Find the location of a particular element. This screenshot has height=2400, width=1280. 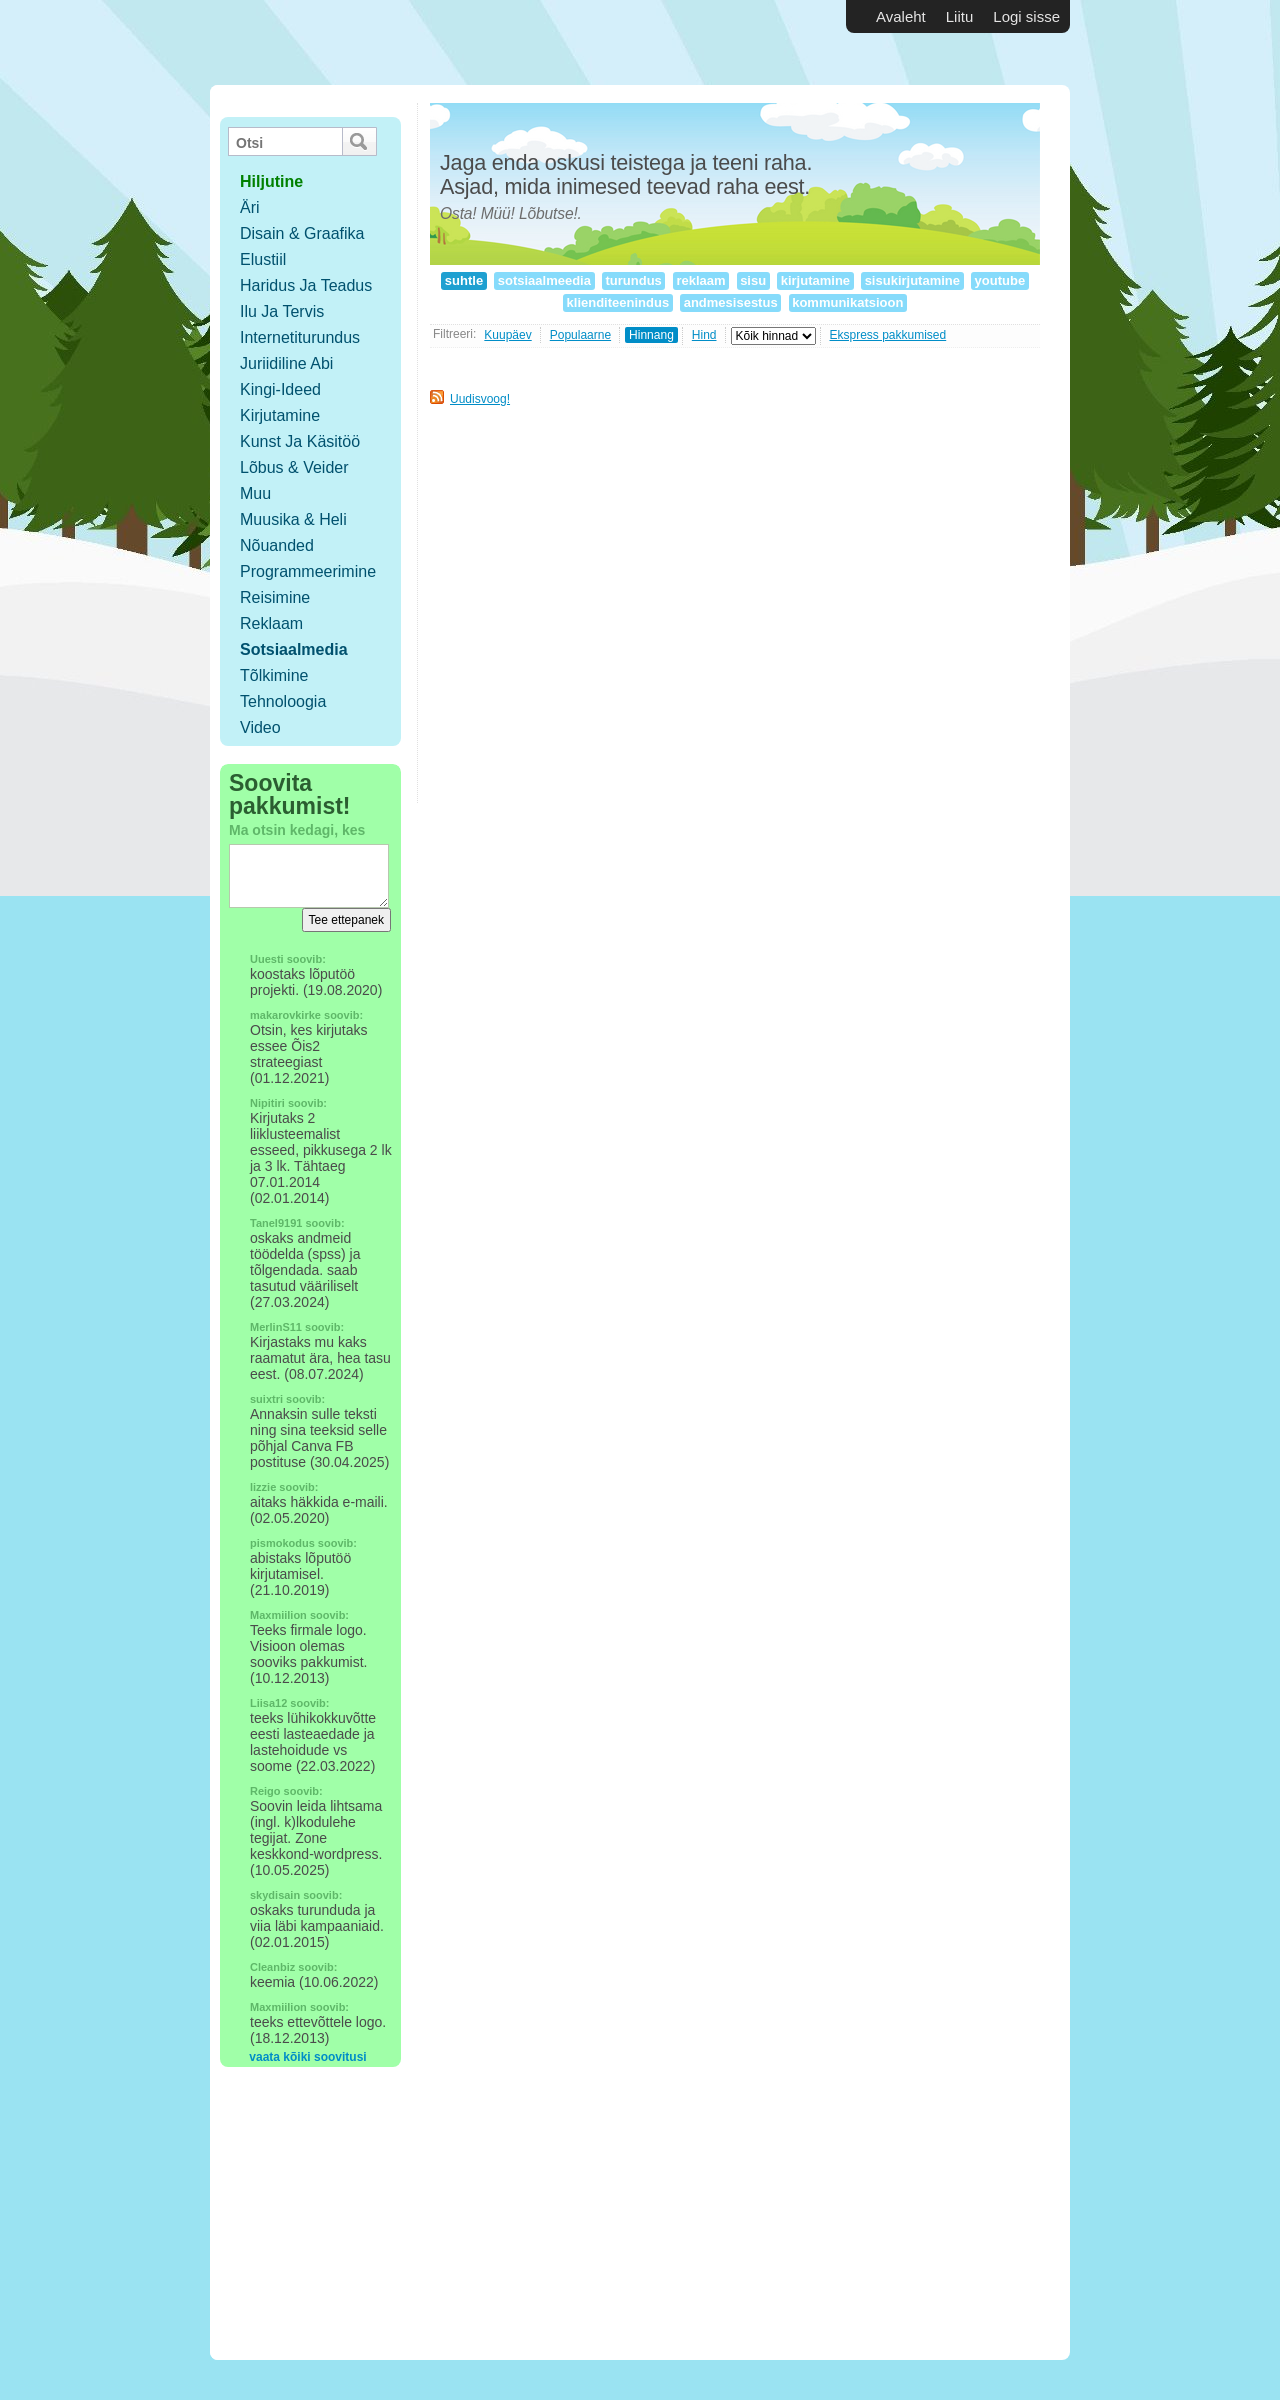

Elustiil is located at coordinates (263, 259).